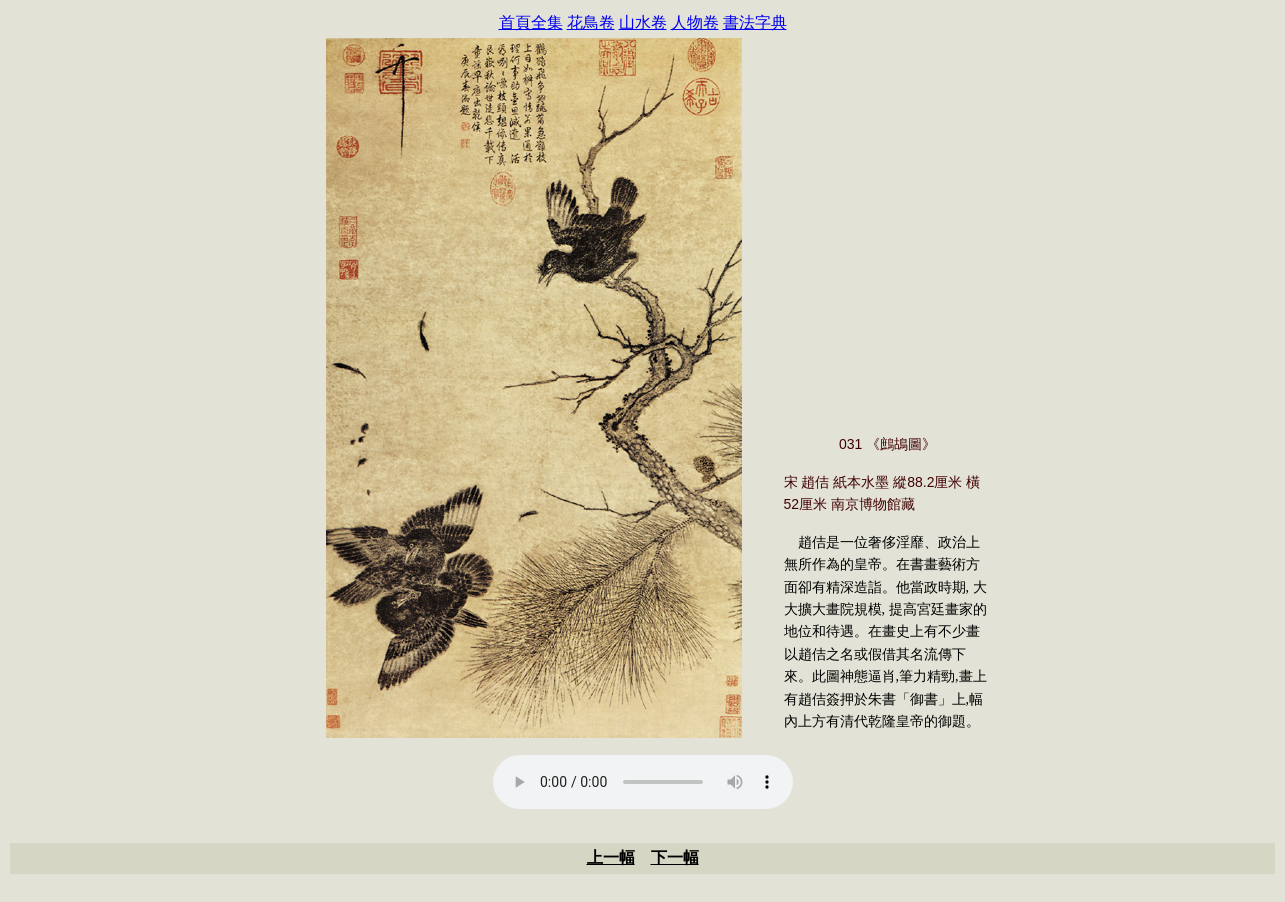 This screenshot has height=902, width=1285. Describe the element at coordinates (591, 22) in the screenshot. I see `花鳥卷` at that location.